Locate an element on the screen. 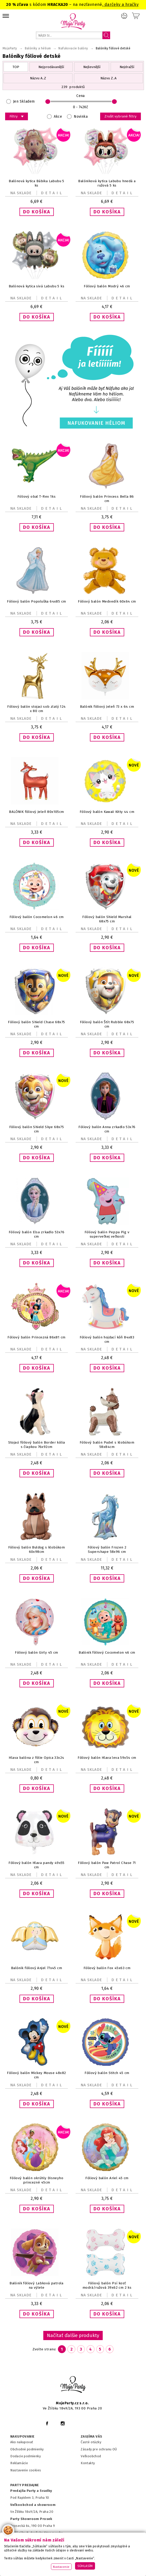 This screenshot has height=2576, width=146. Nejdražší is located at coordinates (127, 67).